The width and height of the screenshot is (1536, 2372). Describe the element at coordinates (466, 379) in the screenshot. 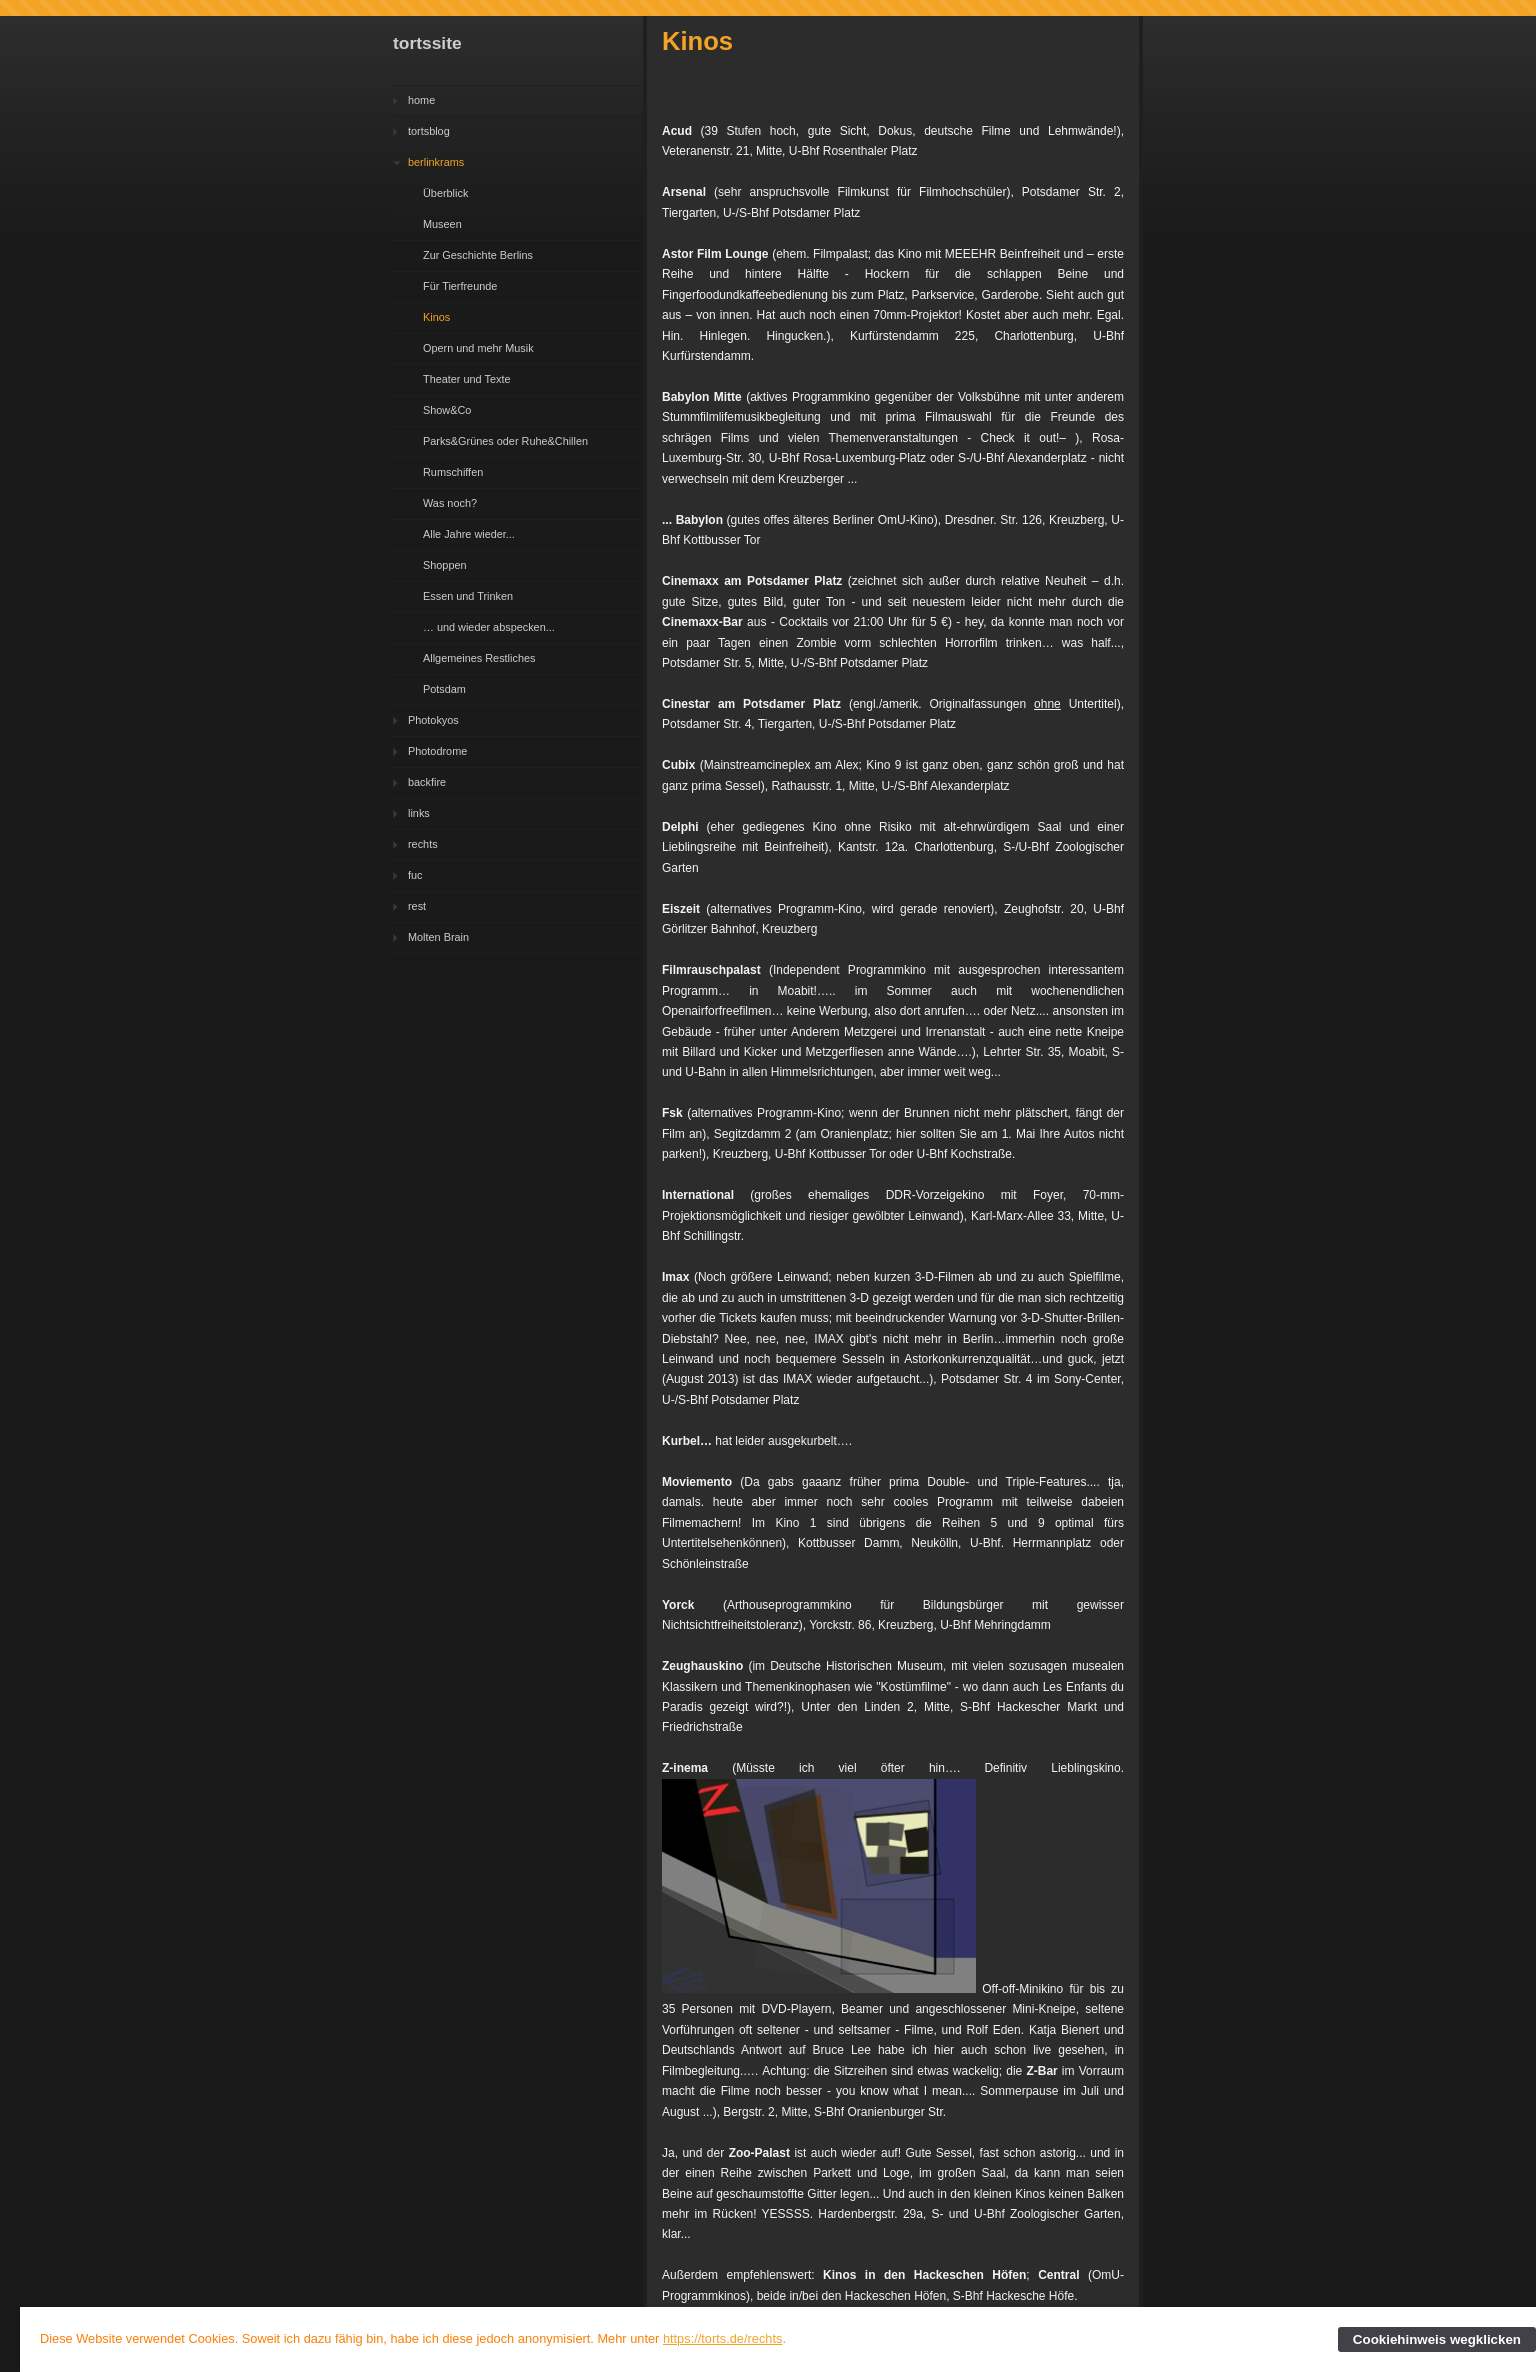

I see `Theater und Texte` at that location.